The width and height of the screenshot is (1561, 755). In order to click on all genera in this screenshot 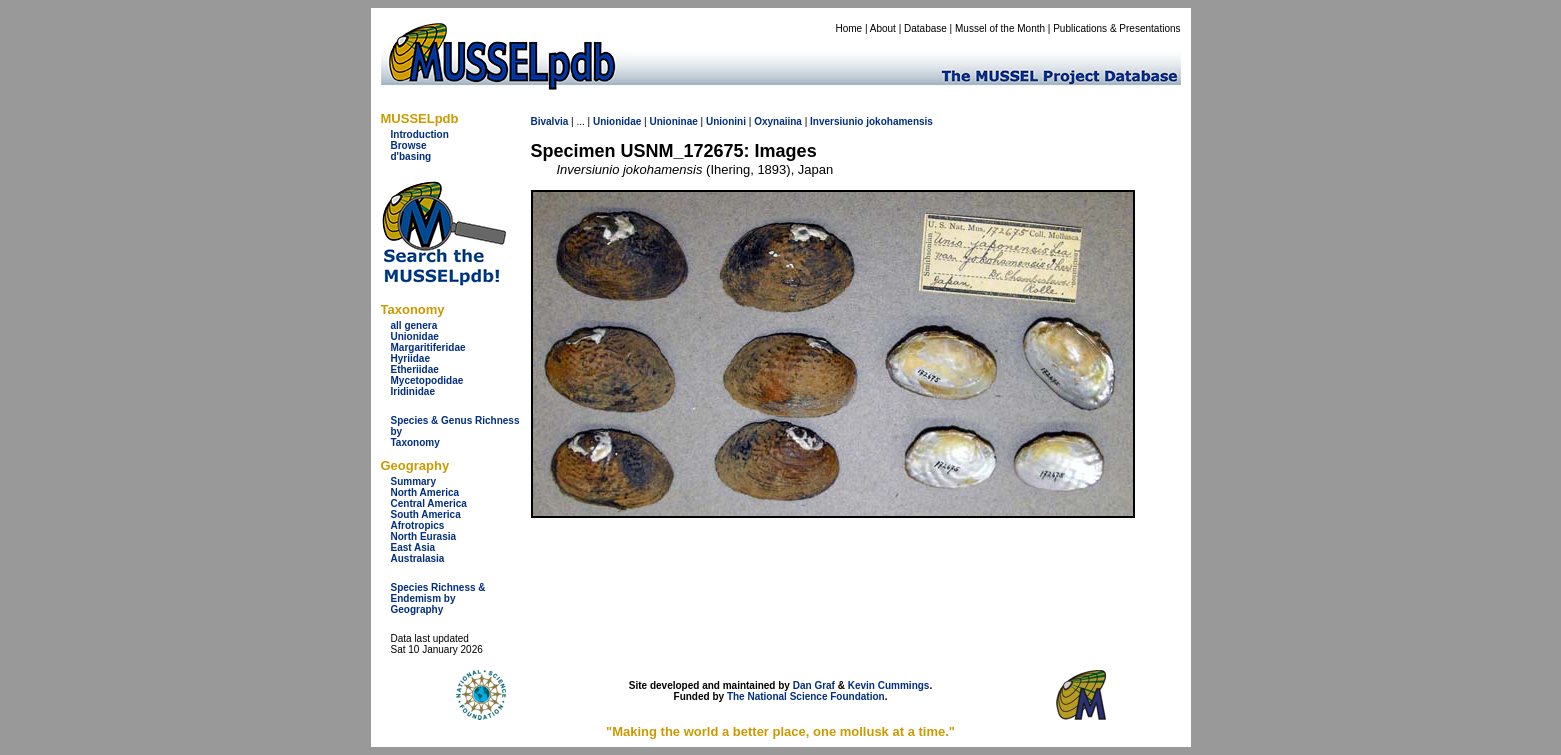, I will do `click(414, 325)`.